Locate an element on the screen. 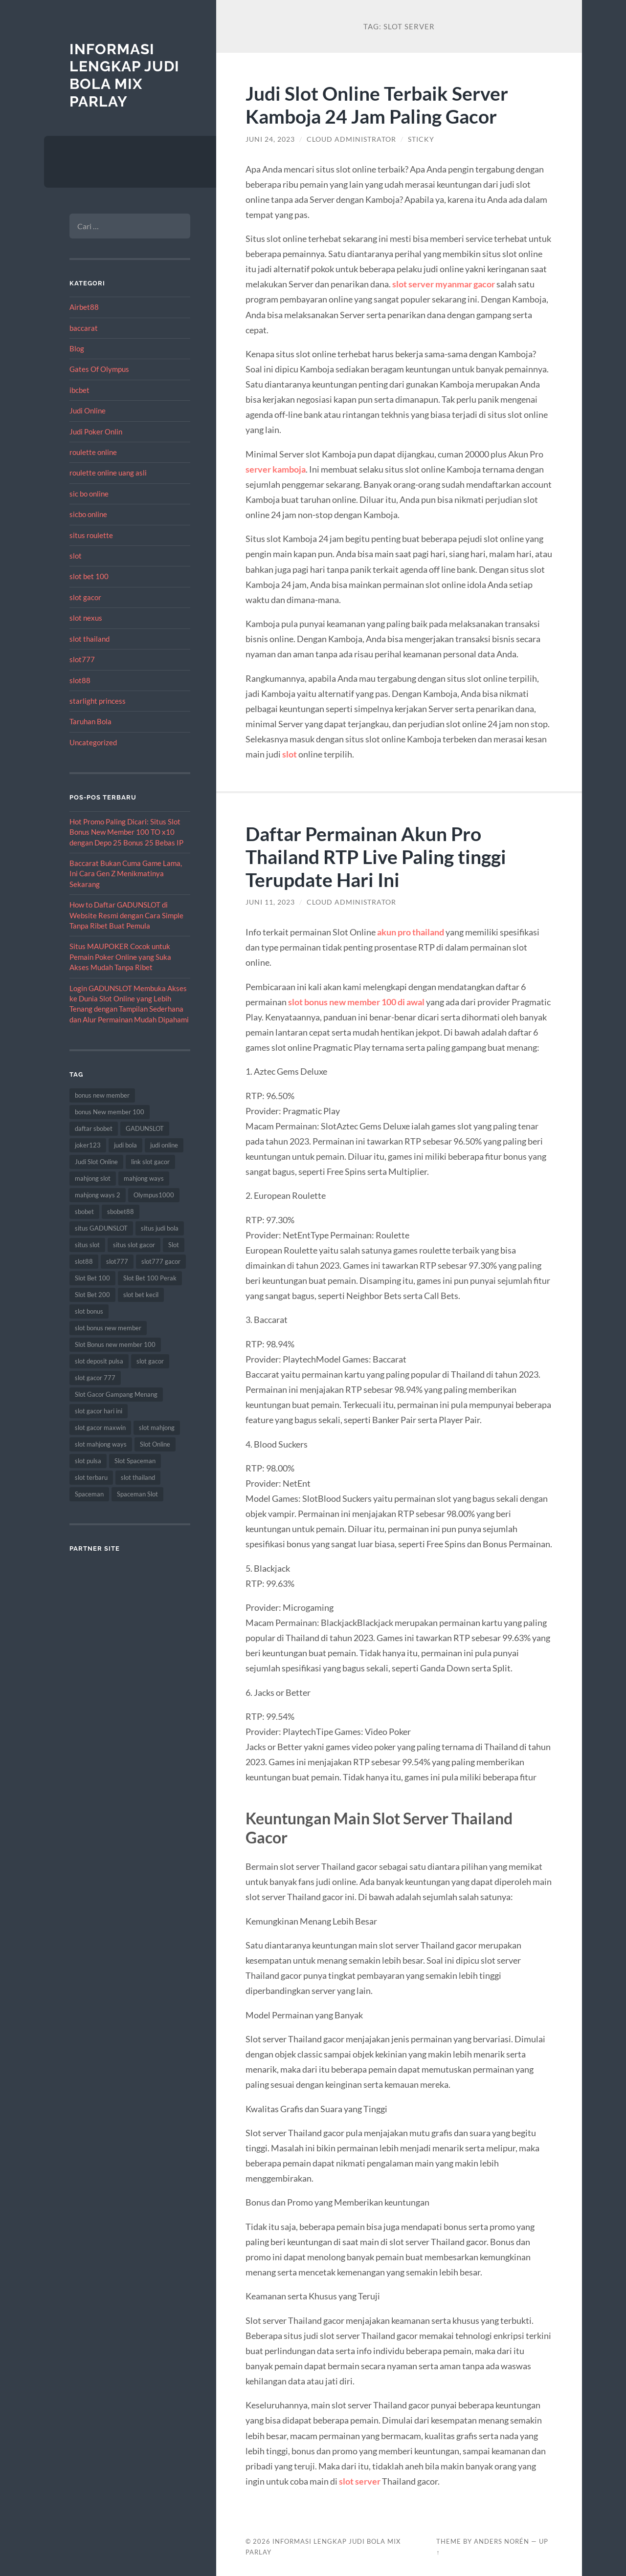 The image size is (626, 2576). slot bonus new member [slot bonus new member (11 item)] is located at coordinates (108, 1328).